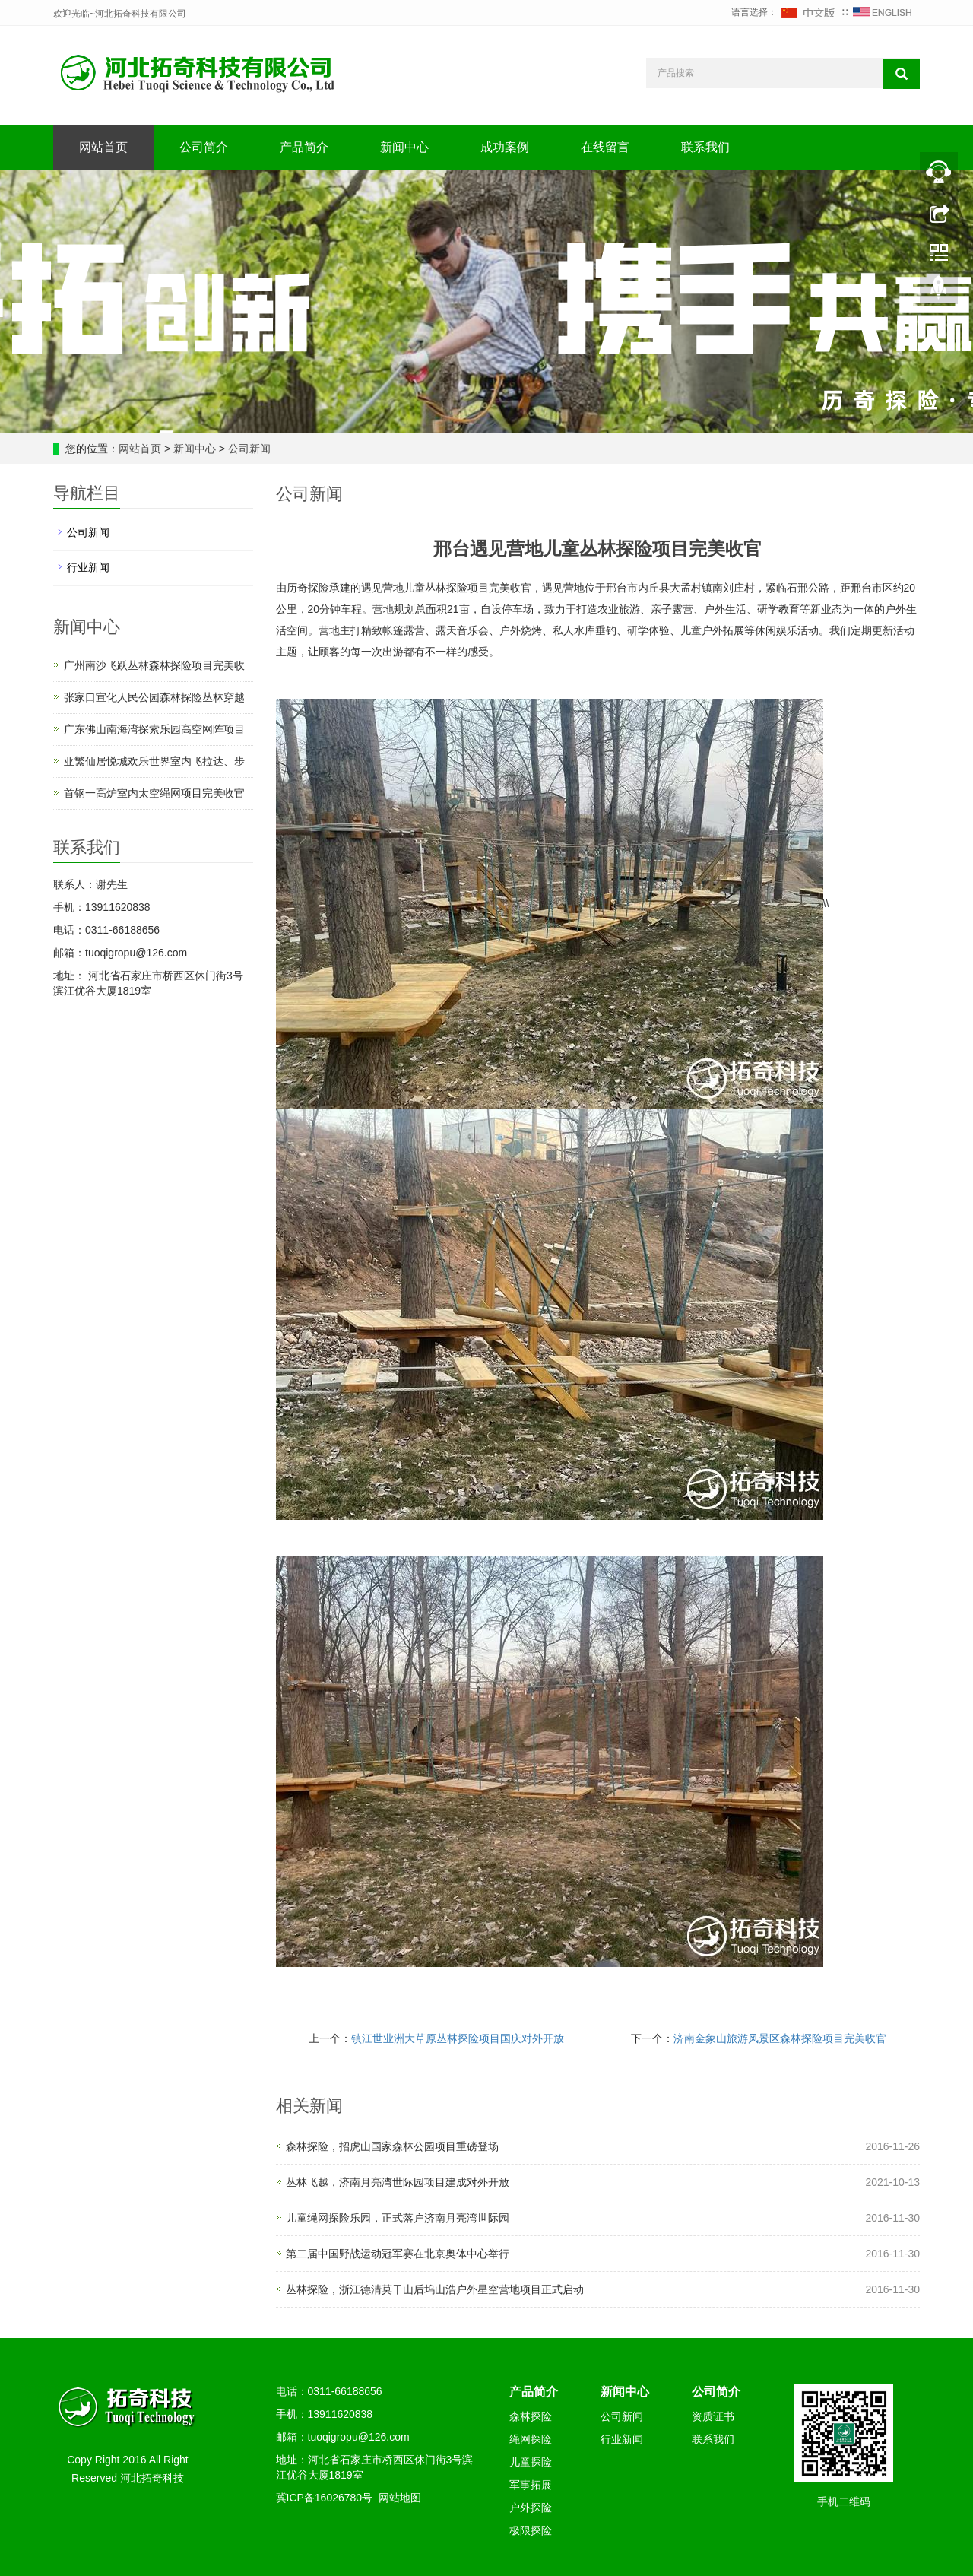 This screenshot has height=2576, width=973. What do you see at coordinates (154, 729) in the screenshot?
I see `广东佛山南海湾探索乐园高空网阵项目` at bounding box center [154, 729].